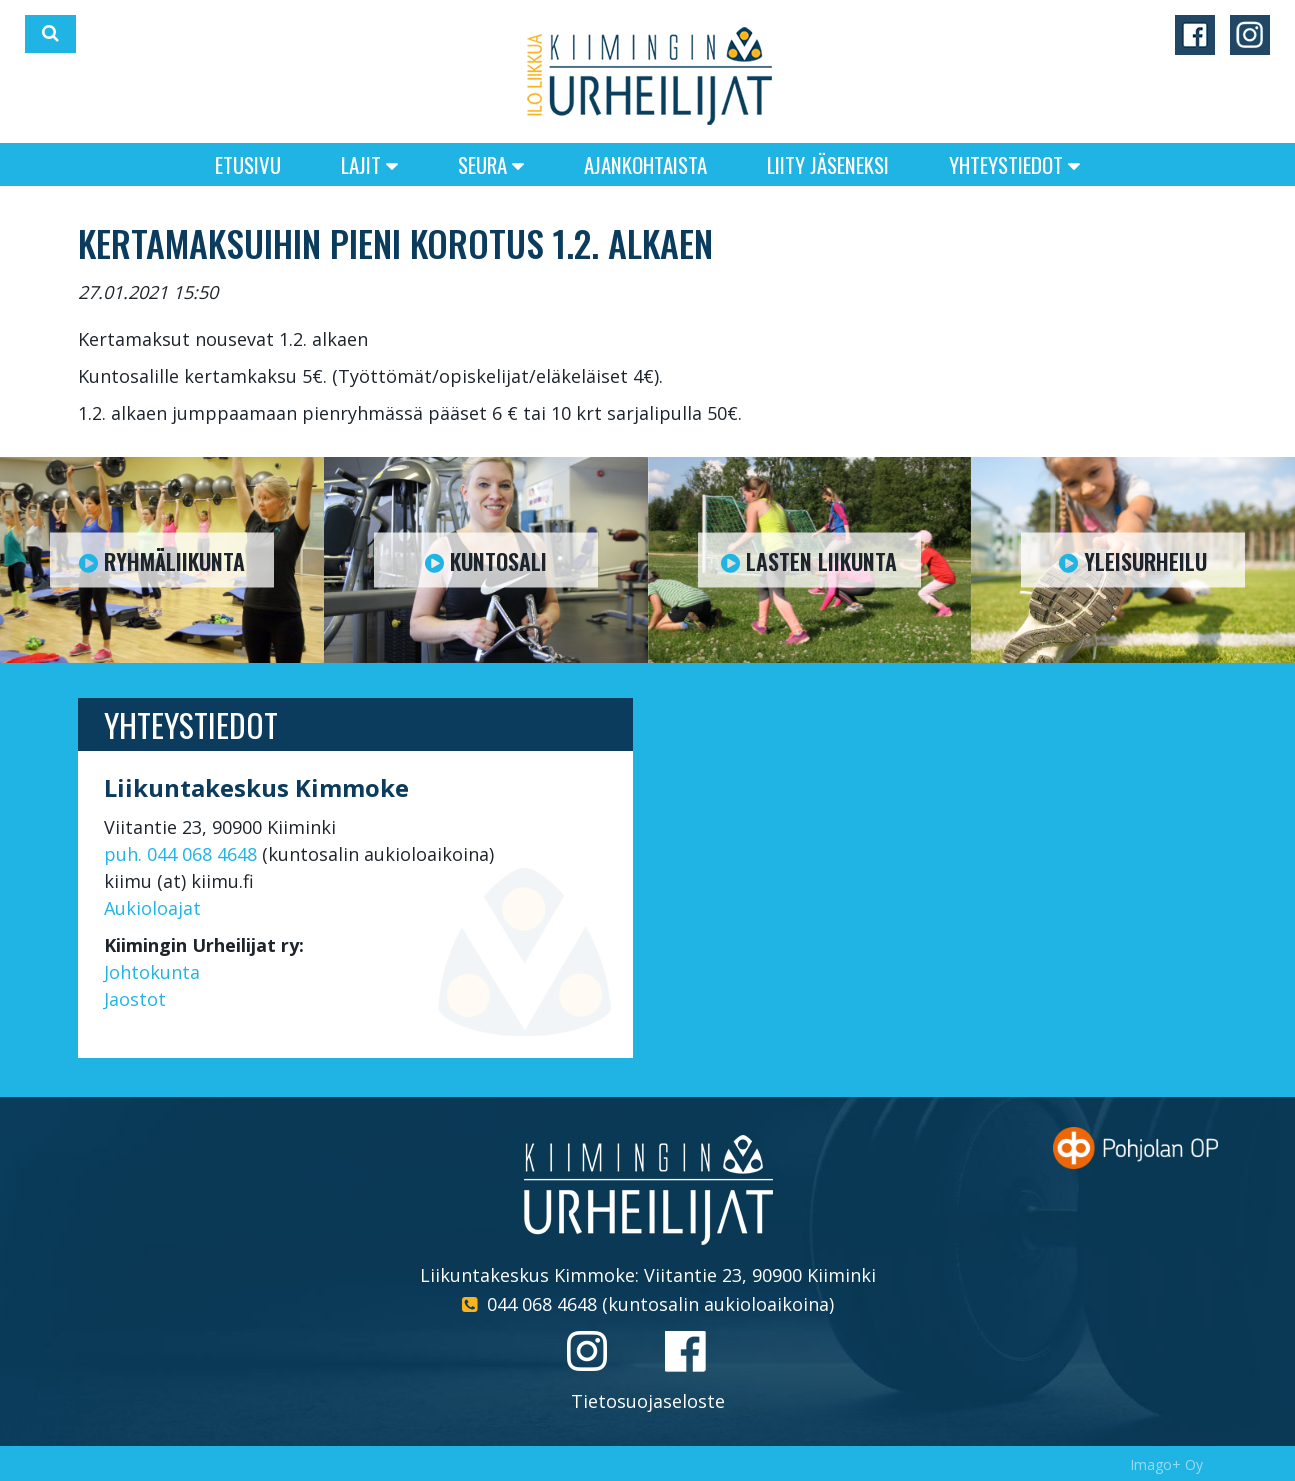 The width and height of the screenshot is (1295, 1481). Describe the element at coordinates (152, 972) in the screenshot. I see `Johtokunta` at that location.